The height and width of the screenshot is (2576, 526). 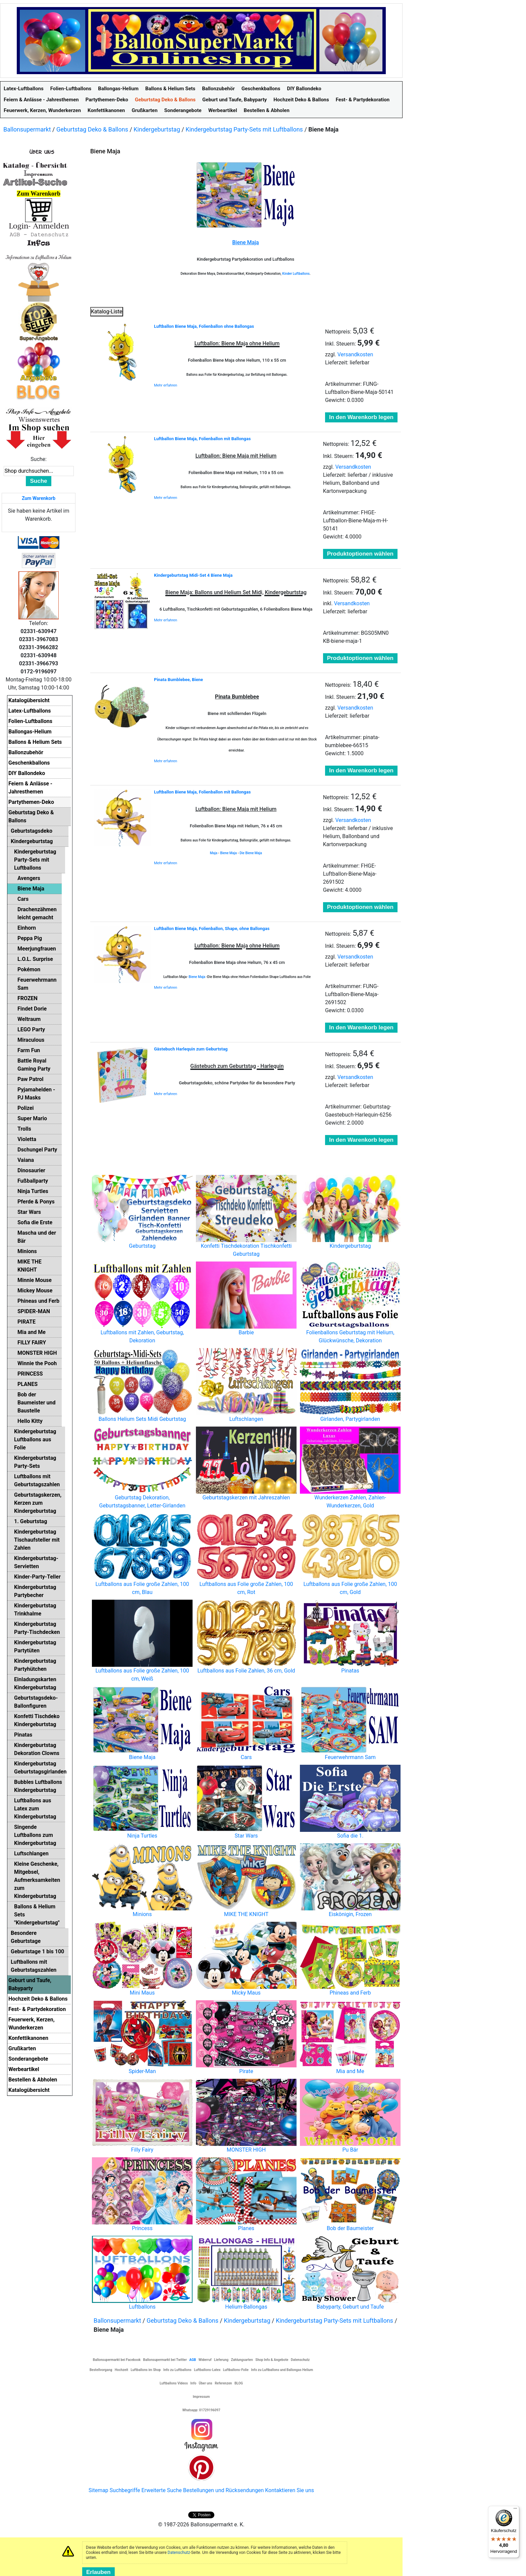 I want to click on Biene Maja, so click(x=228, y=853).